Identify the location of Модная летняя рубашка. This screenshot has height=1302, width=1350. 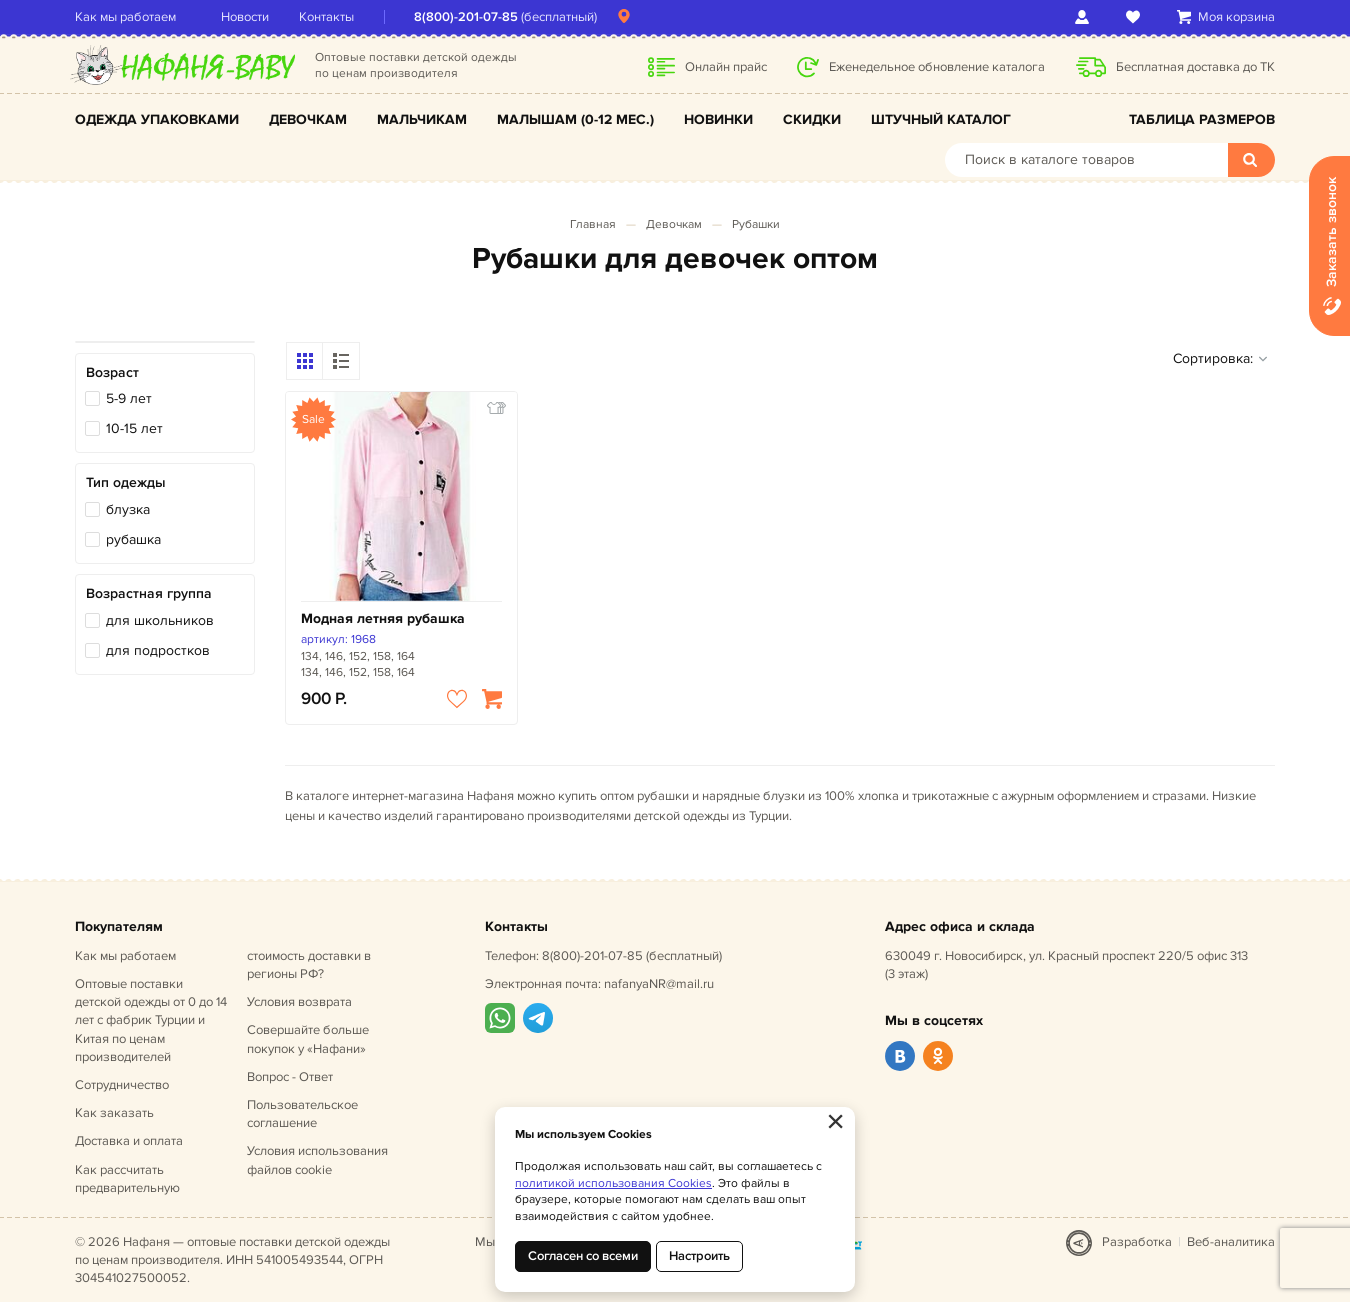
(383, 618).